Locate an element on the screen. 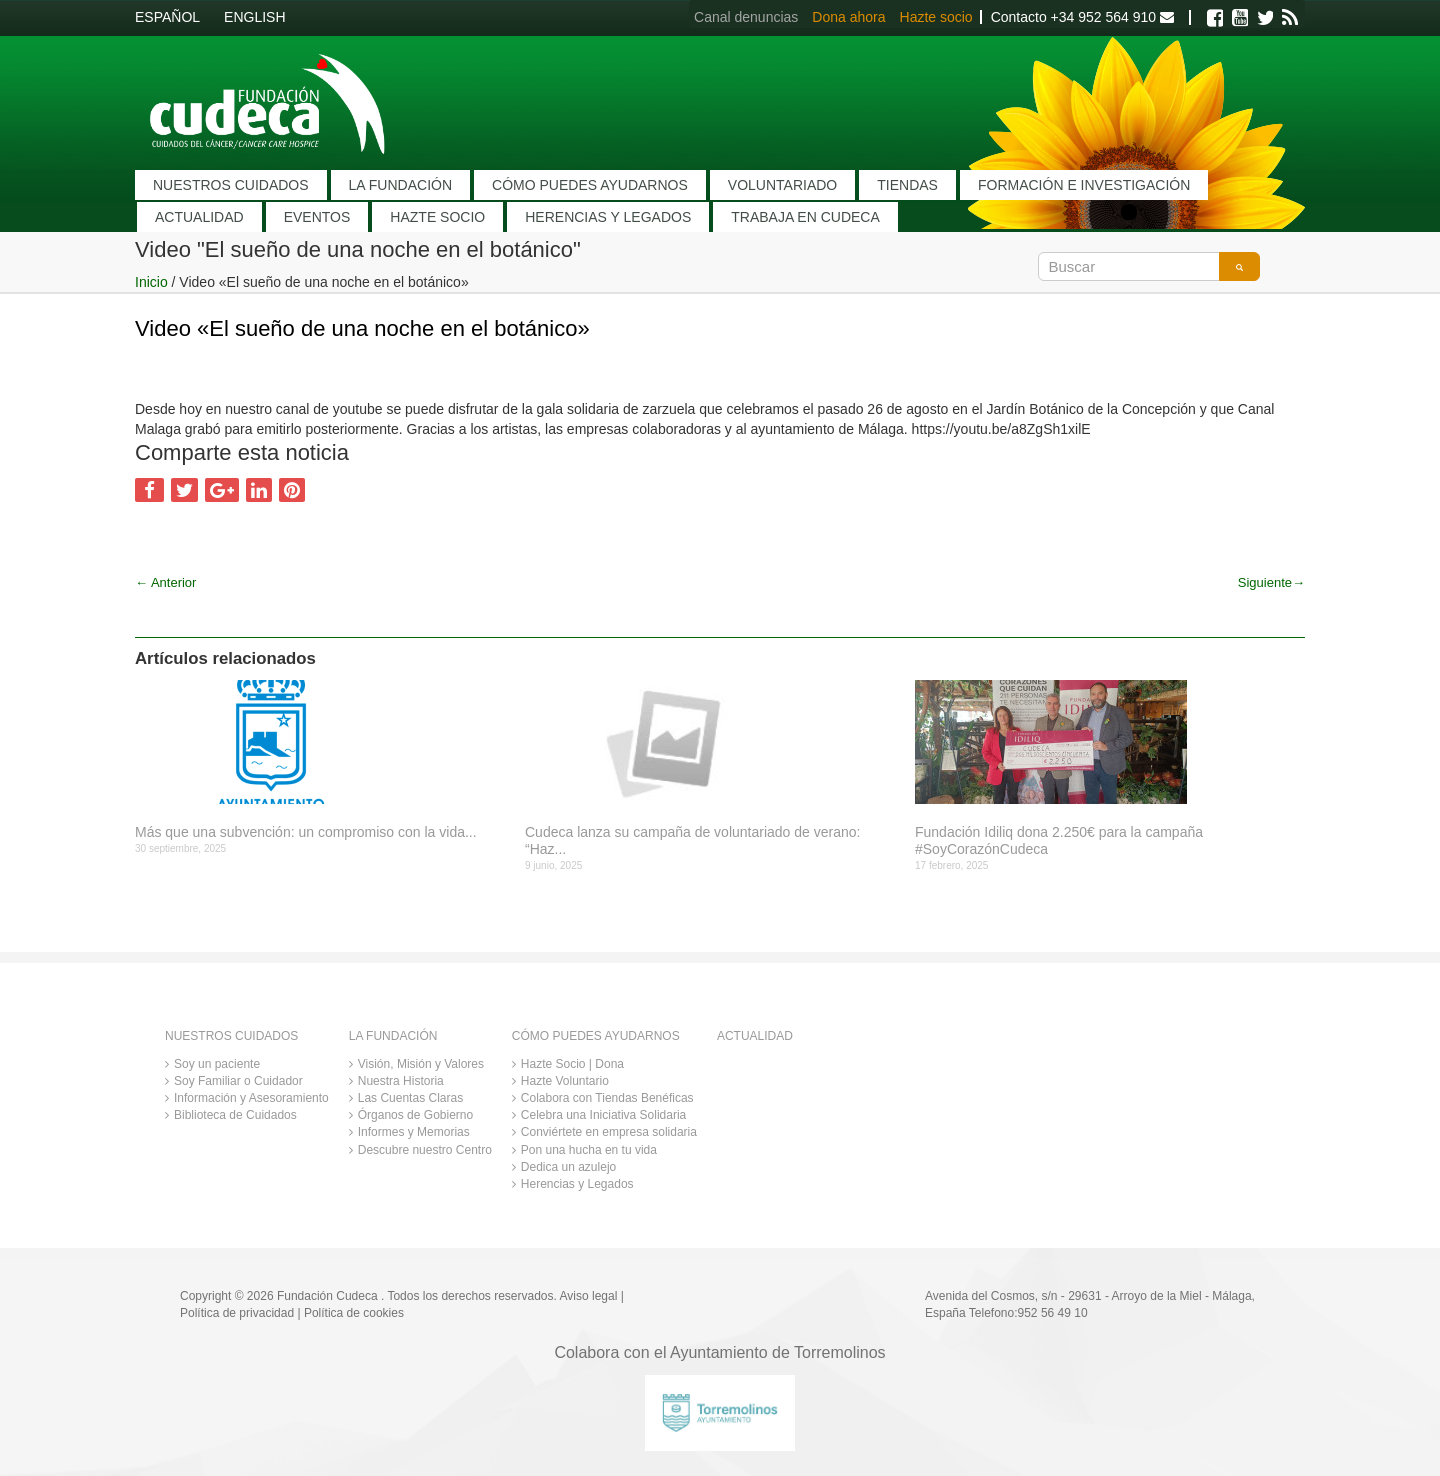  Herencias y Legados is located at coordinates (577, 1184).